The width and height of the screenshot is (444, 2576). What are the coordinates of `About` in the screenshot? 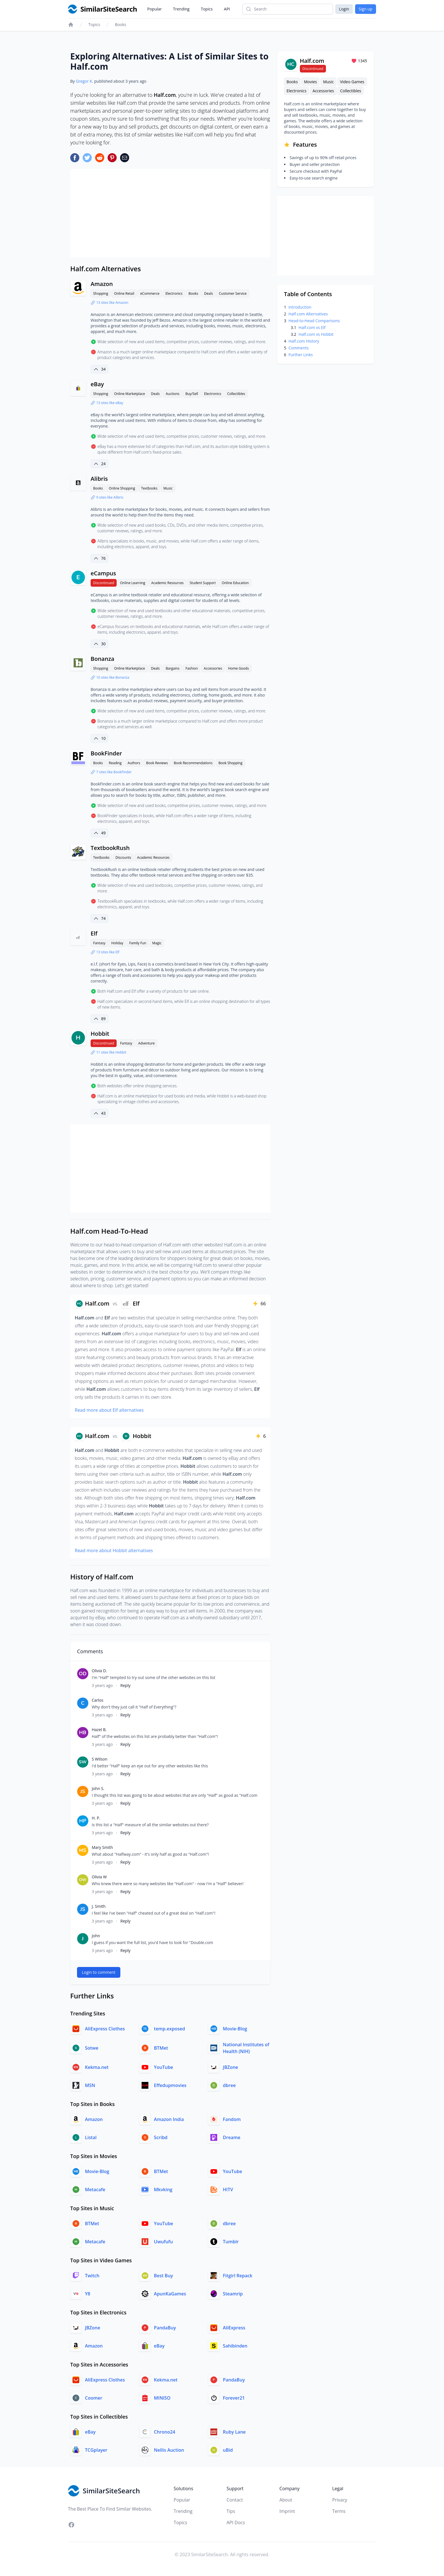 It's located at (285, 2500).